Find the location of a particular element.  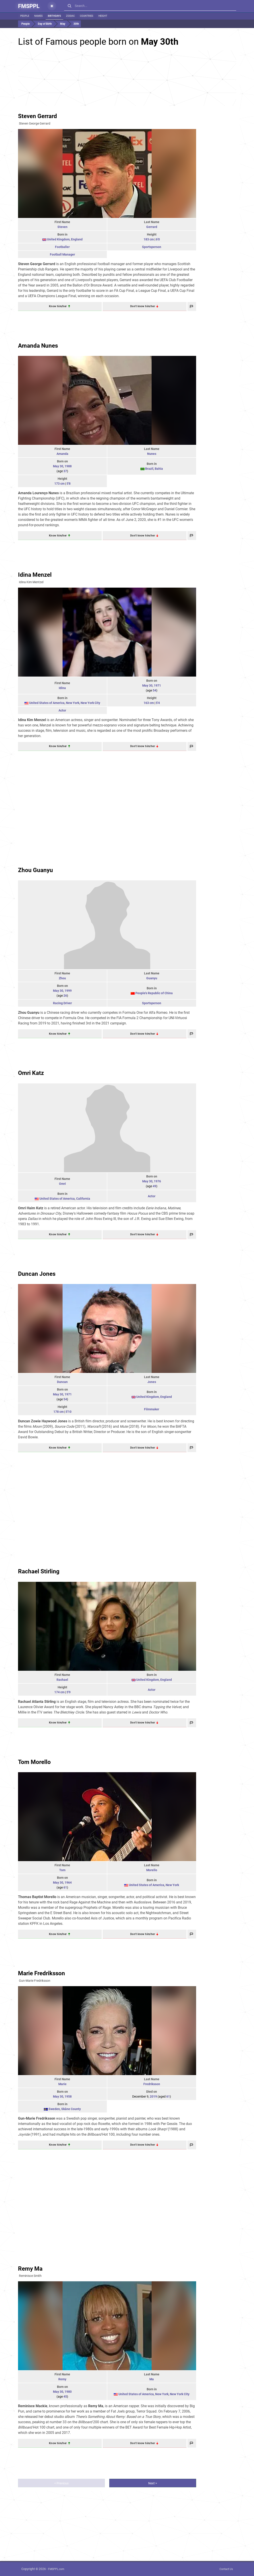

England is located at coordinates (77, 239).